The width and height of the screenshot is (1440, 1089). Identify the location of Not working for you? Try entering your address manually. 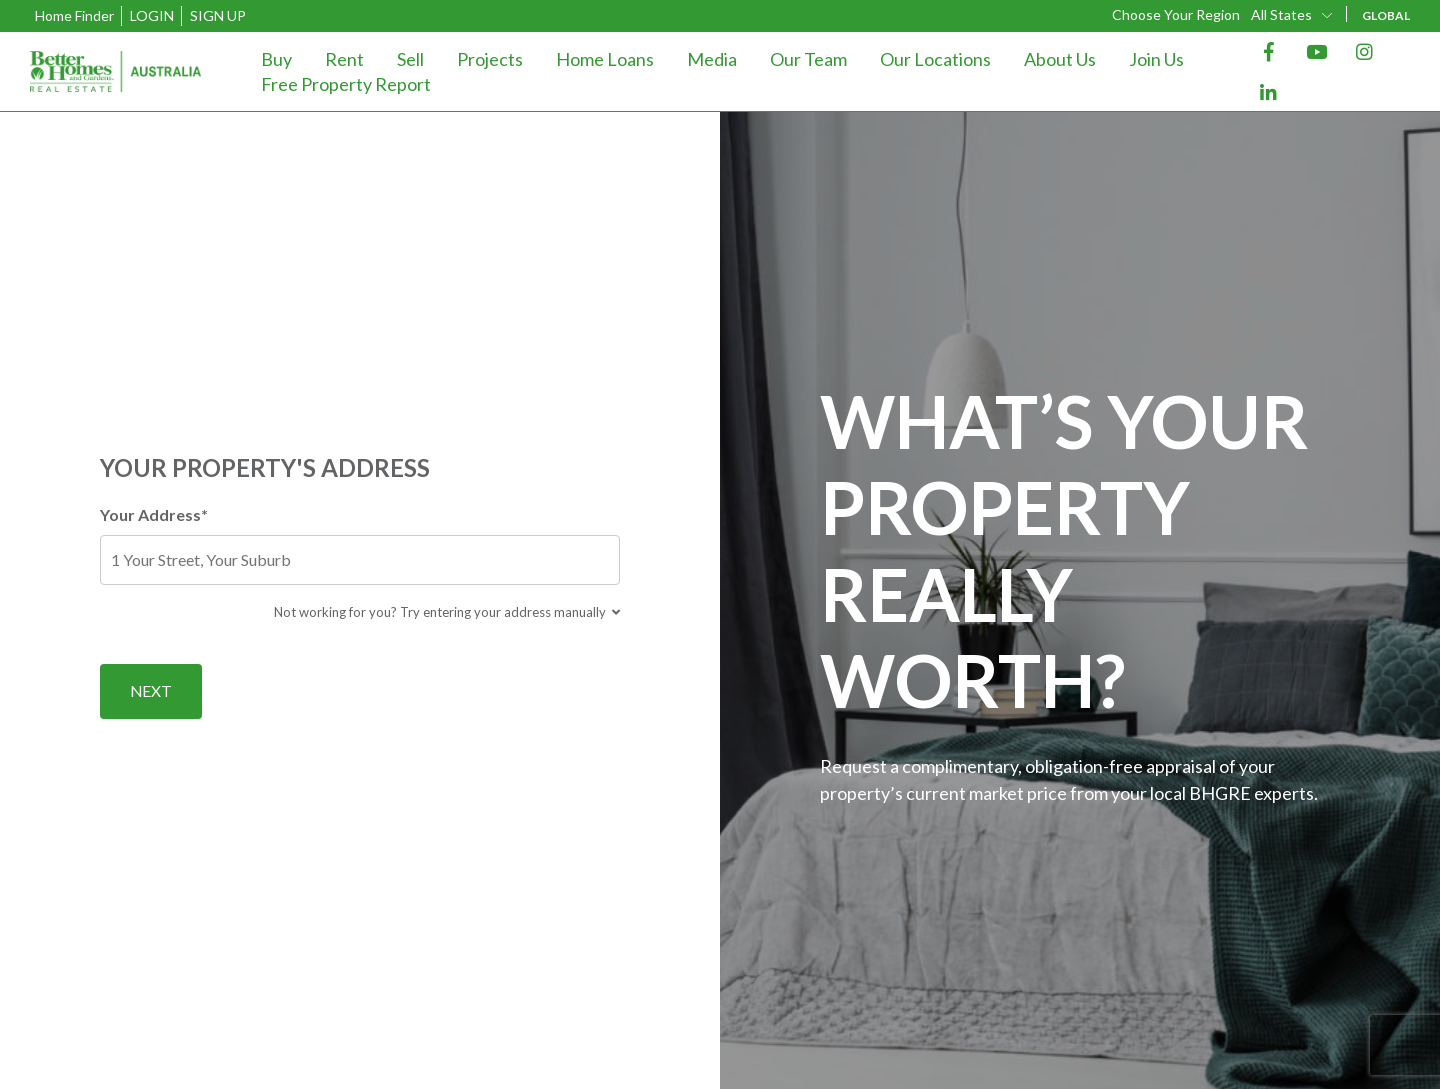
(447, 611).